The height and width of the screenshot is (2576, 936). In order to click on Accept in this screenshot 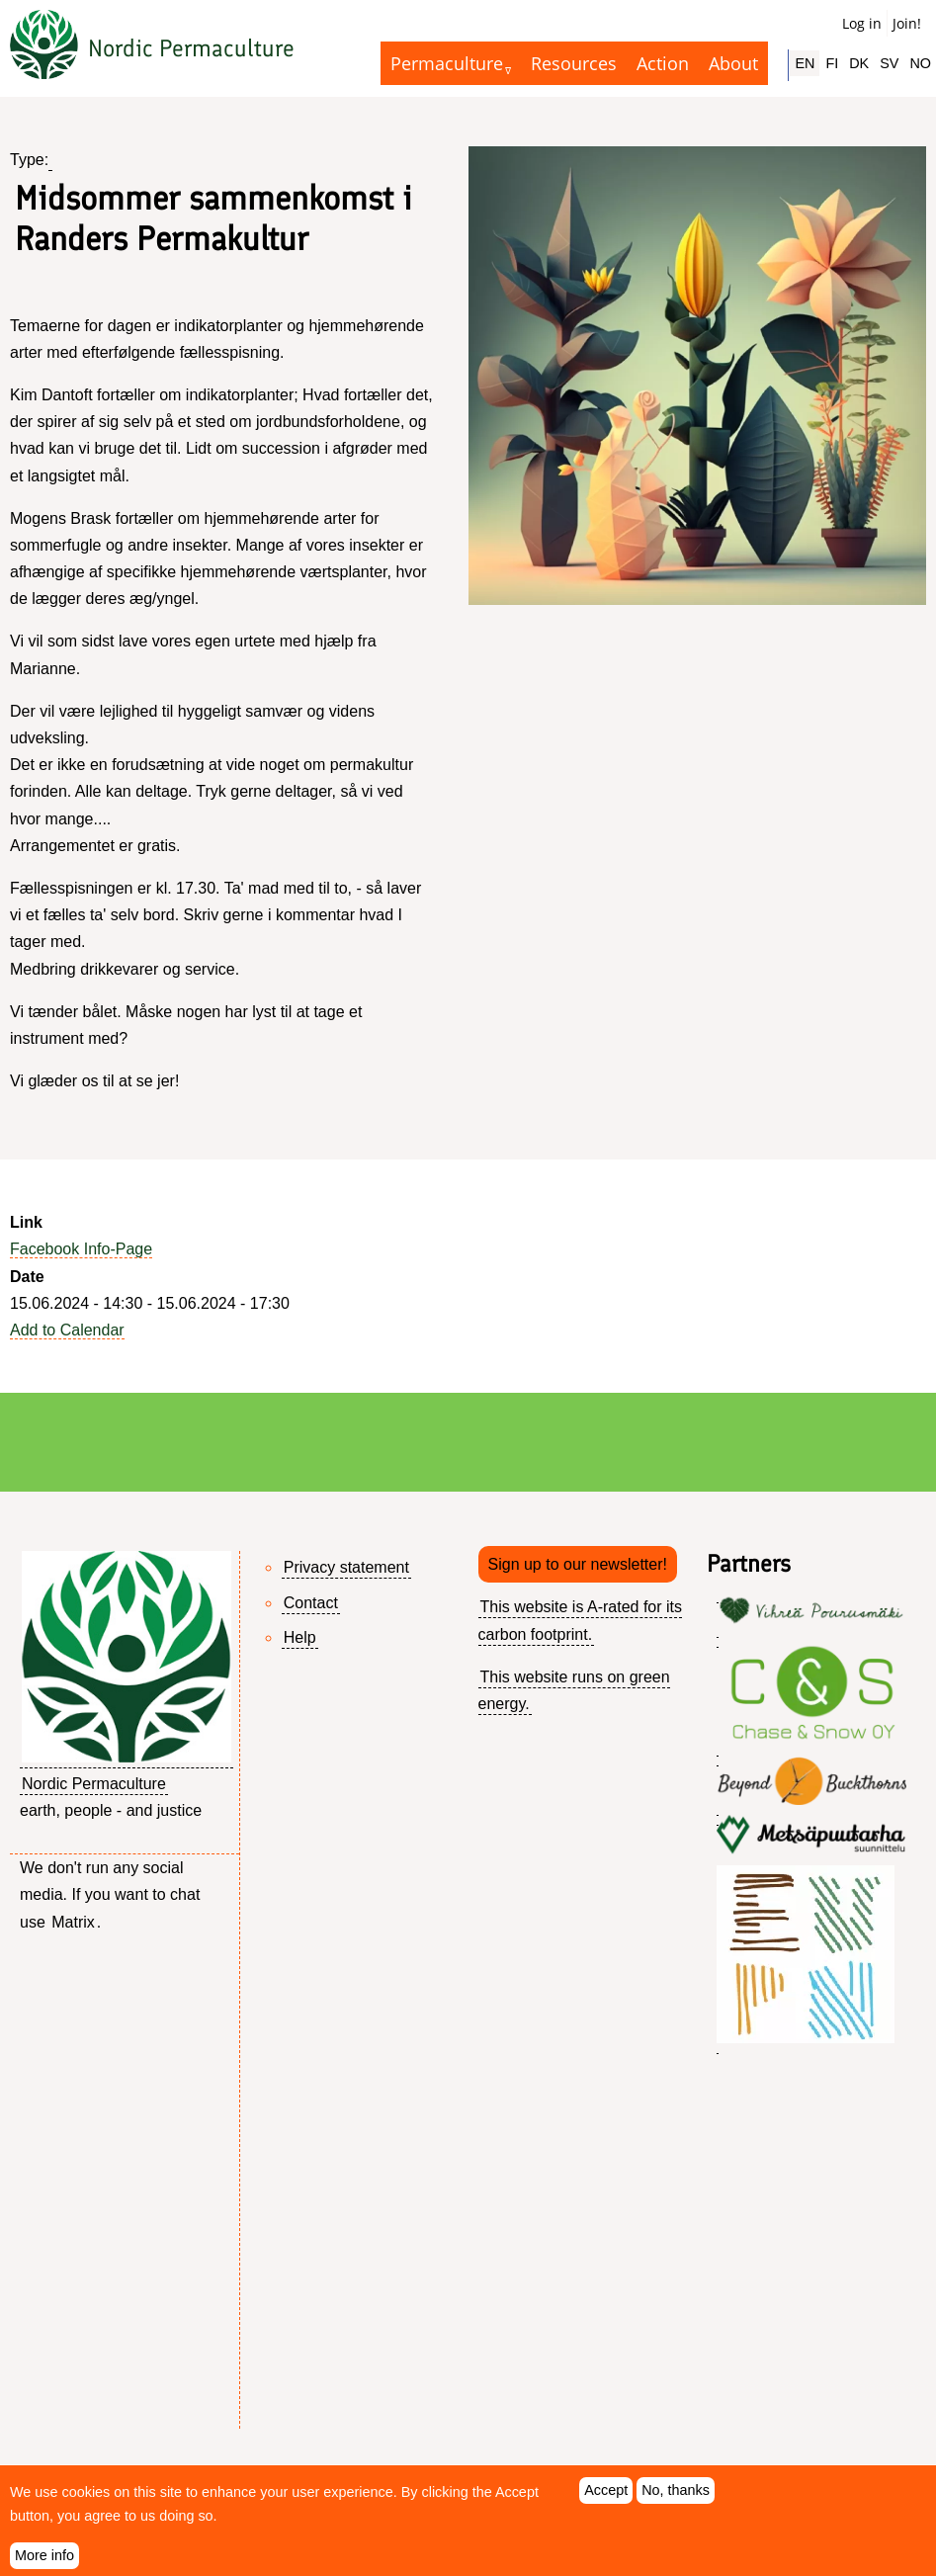, I will do `click(606, 2498)`.